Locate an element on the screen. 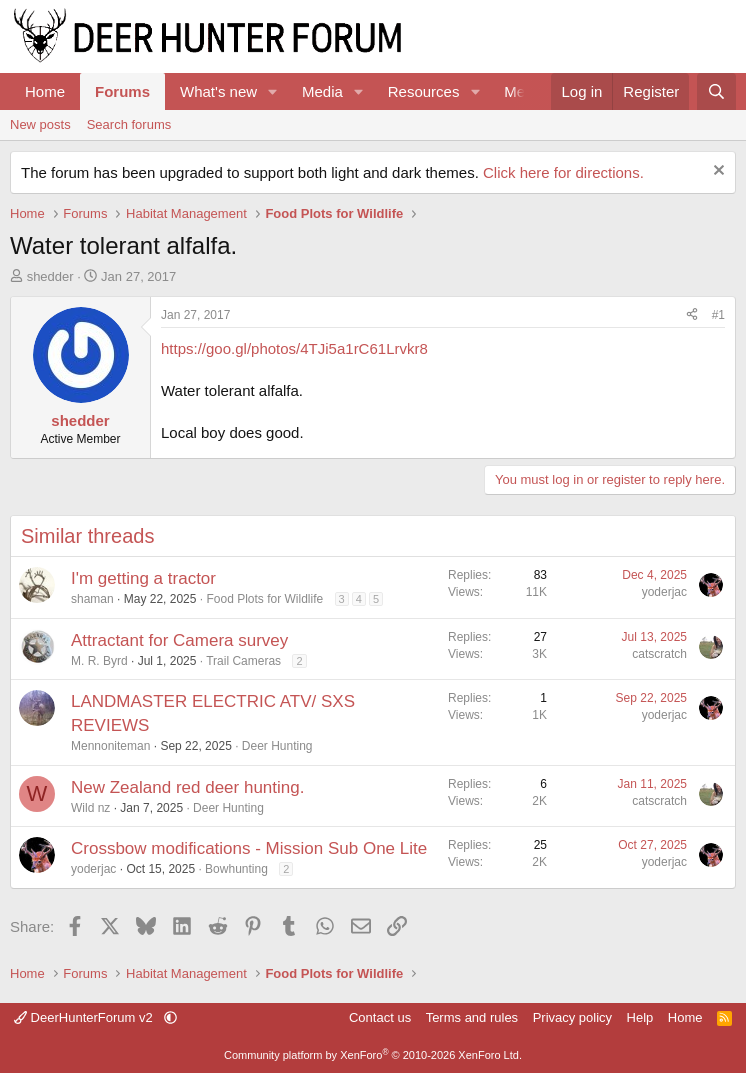 Image resolution: width=746 pixels, height=1073 pixels. Home is located at coordinates (45, 91).